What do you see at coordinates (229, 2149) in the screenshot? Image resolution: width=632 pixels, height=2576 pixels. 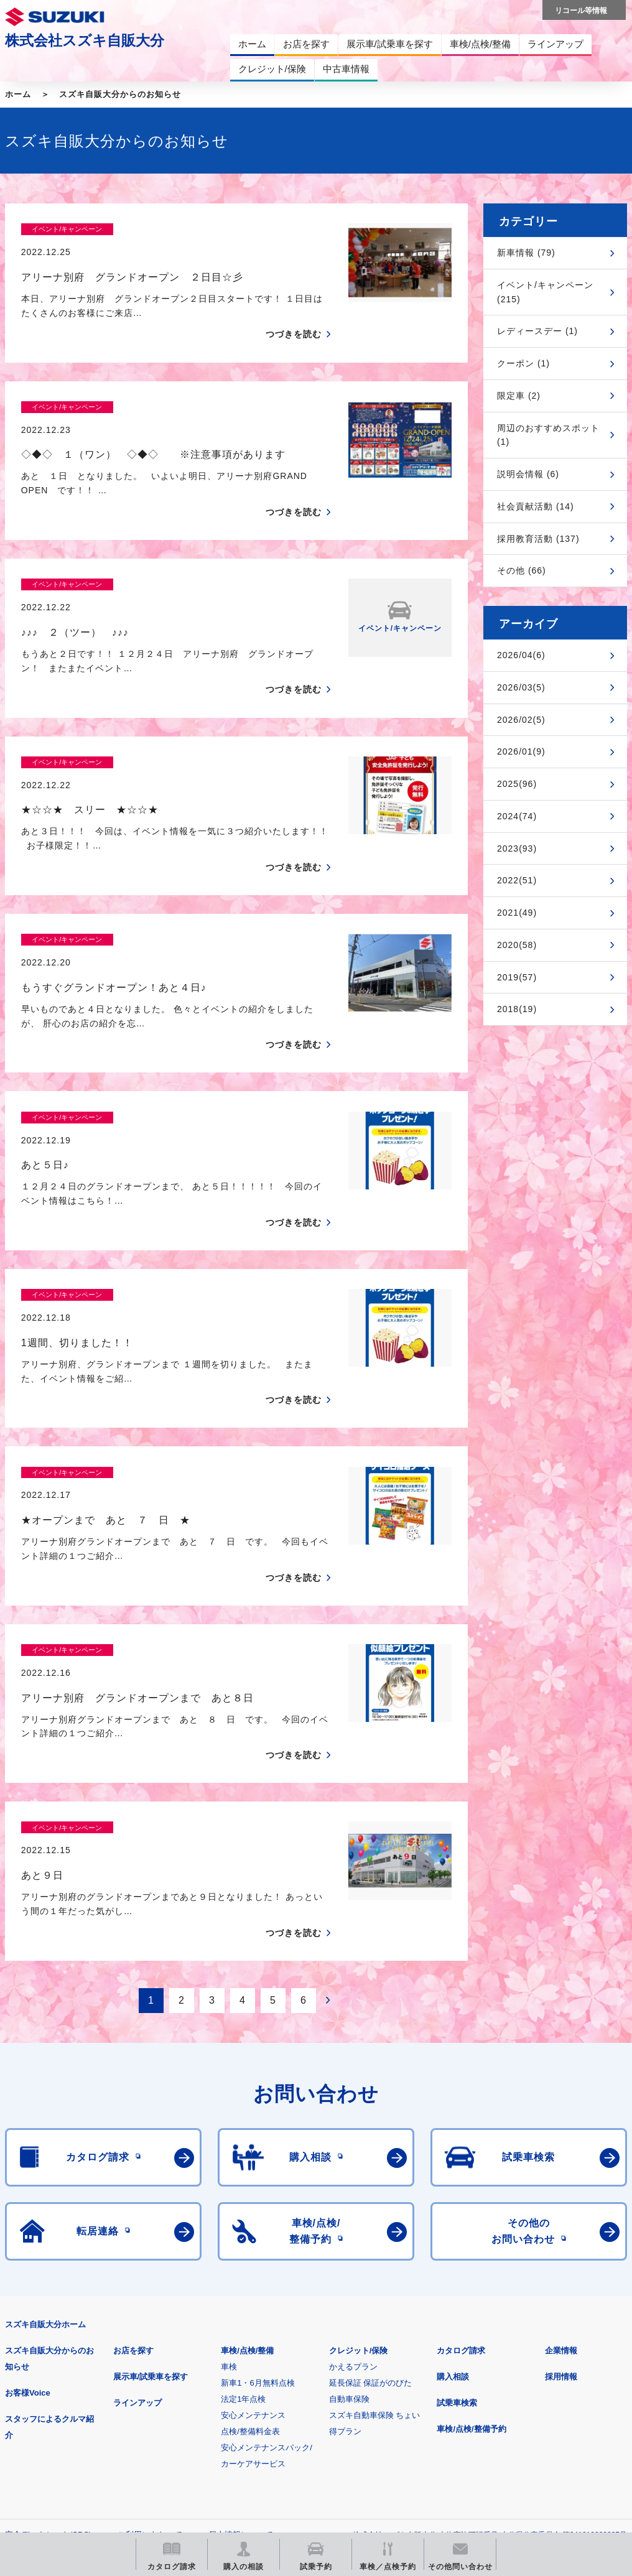 I see `車検` at bounding box center [229, 2149].